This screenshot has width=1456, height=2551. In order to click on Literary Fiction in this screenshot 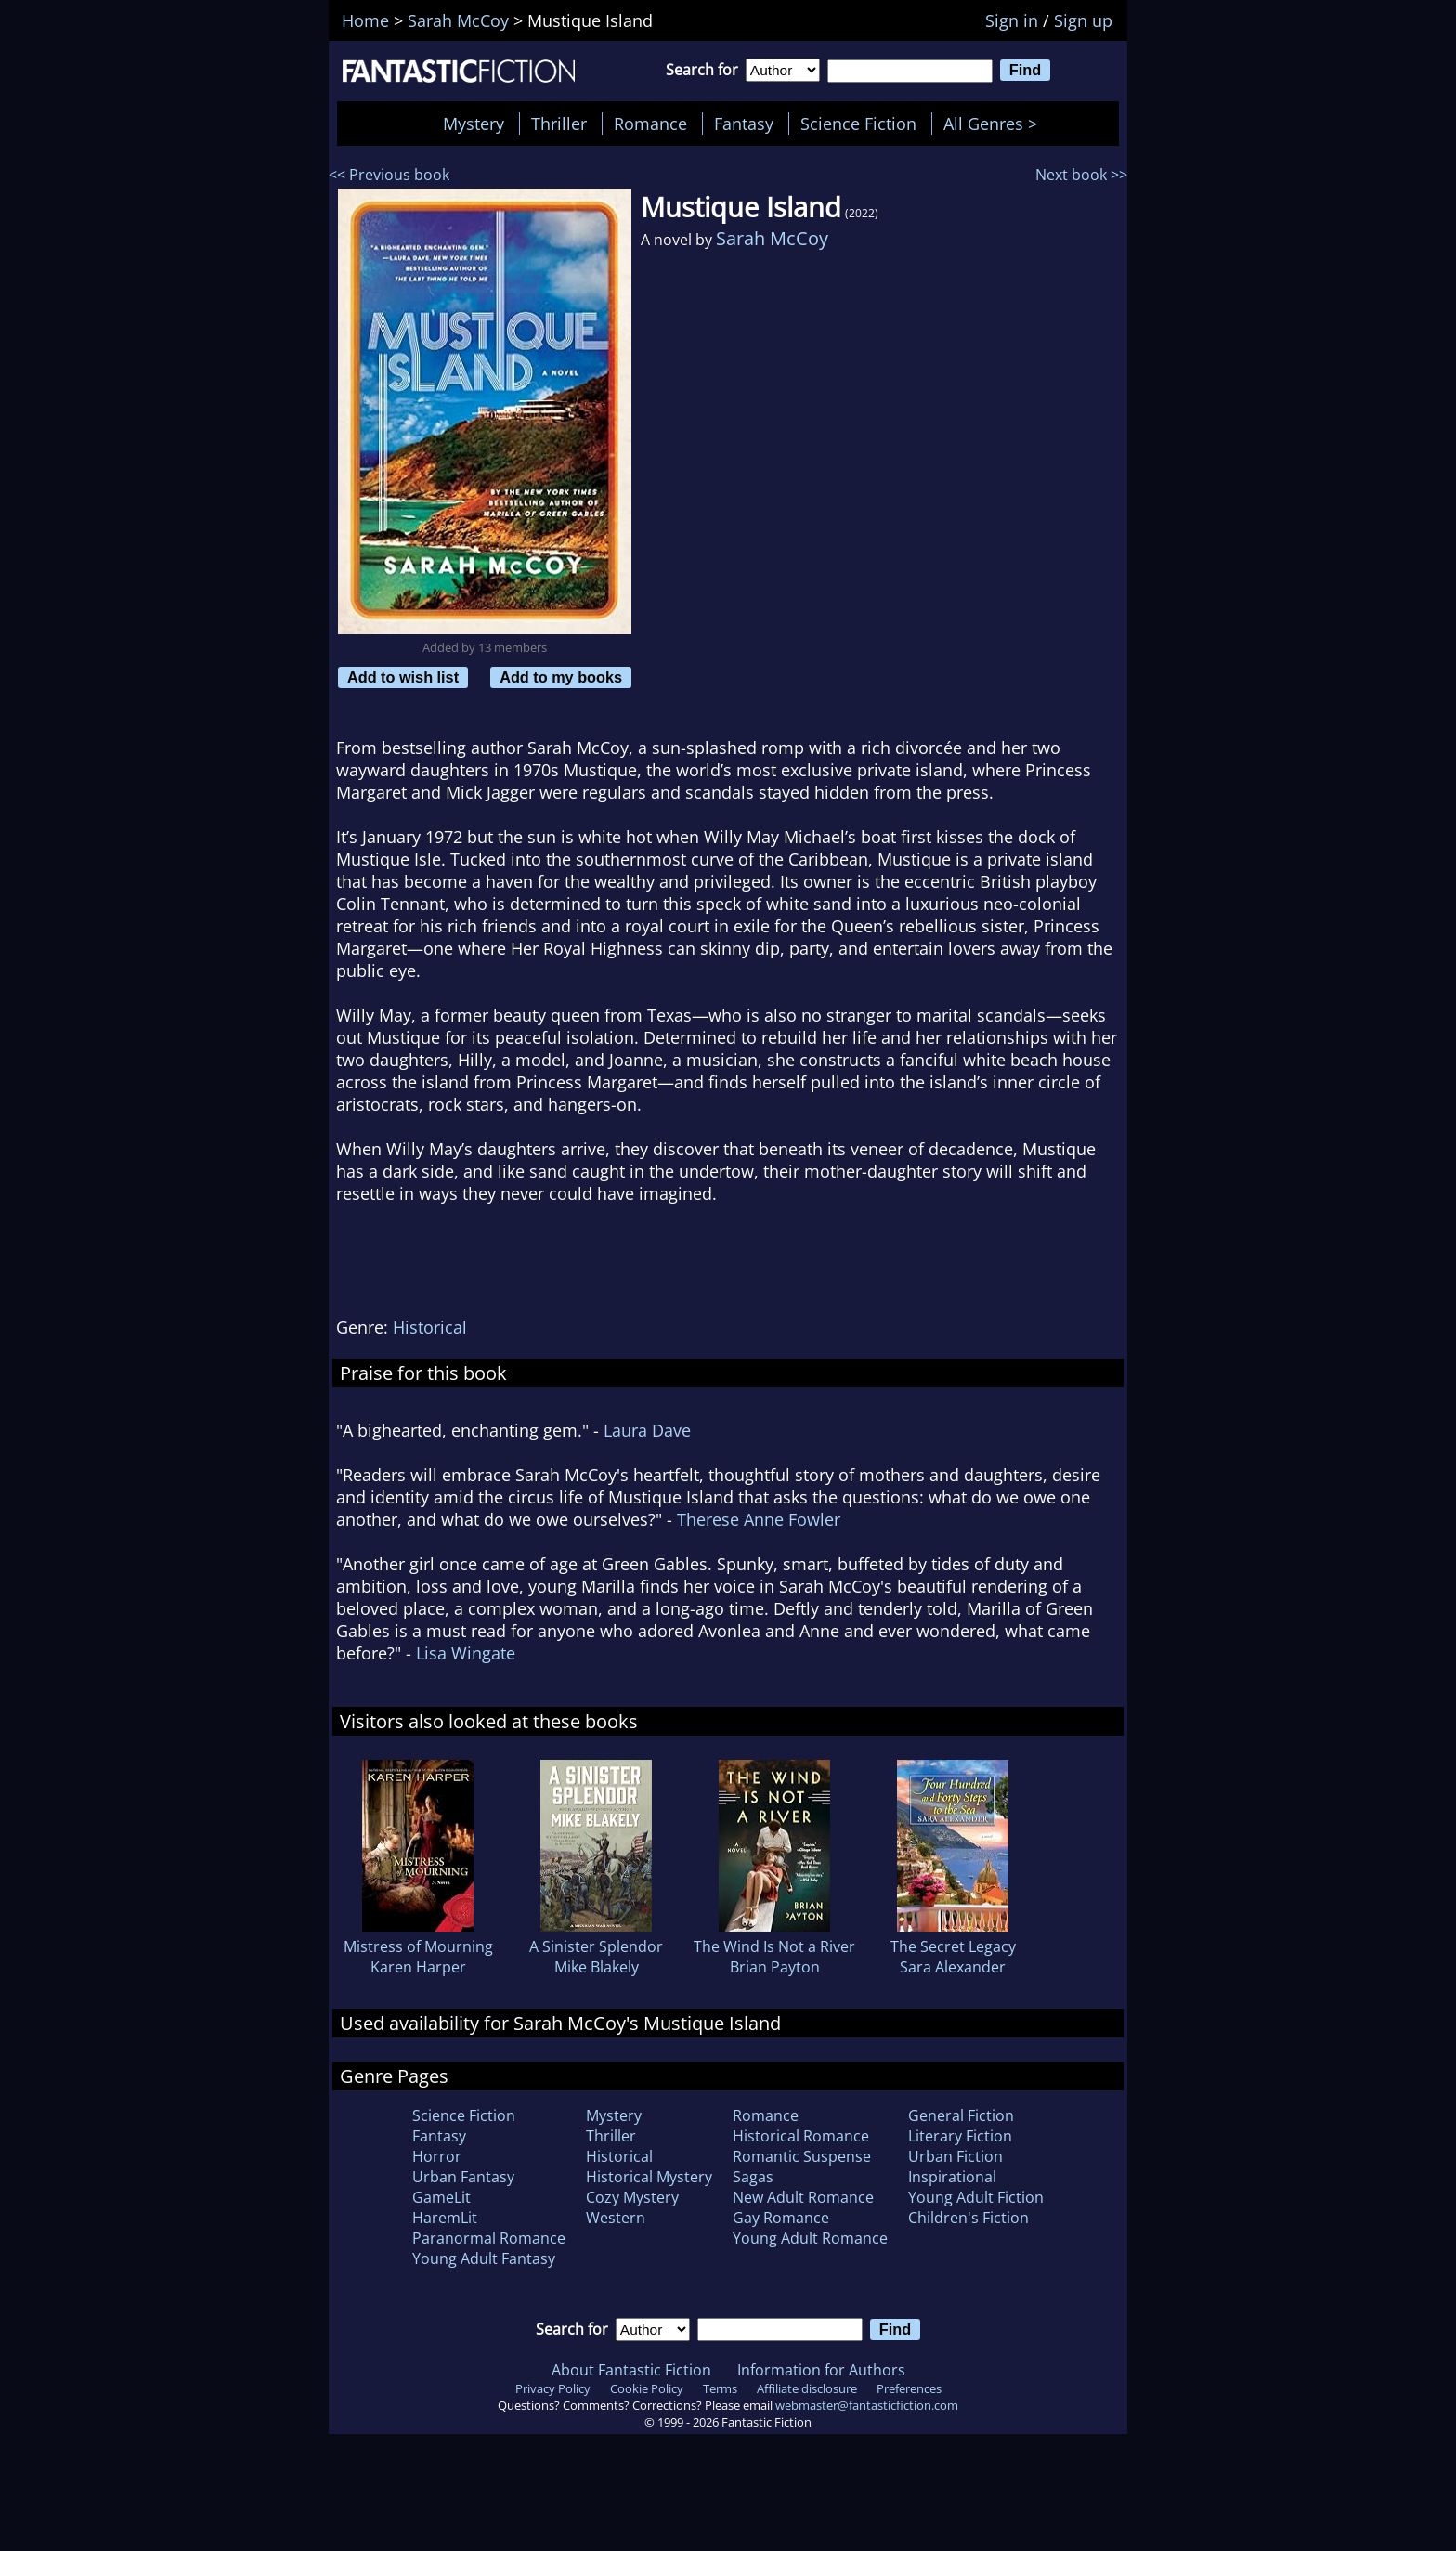, I will do `click(960, 2136)`.